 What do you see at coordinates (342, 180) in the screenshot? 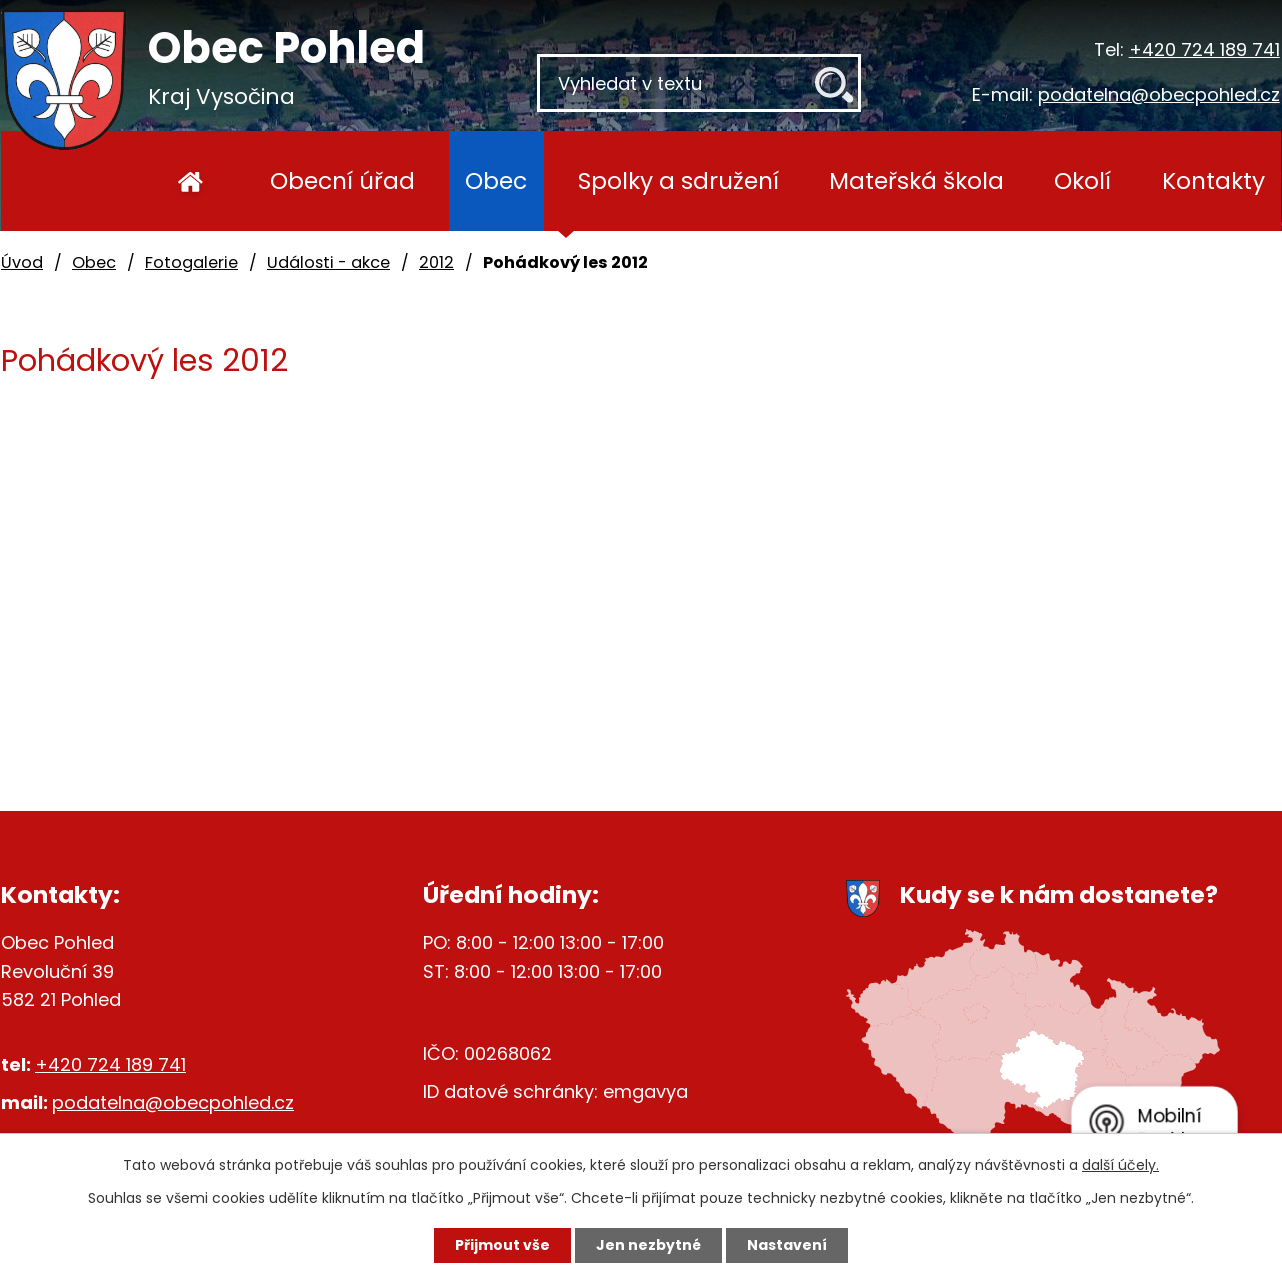
I see `Obecní úřad` at bounding box center [342, 180].